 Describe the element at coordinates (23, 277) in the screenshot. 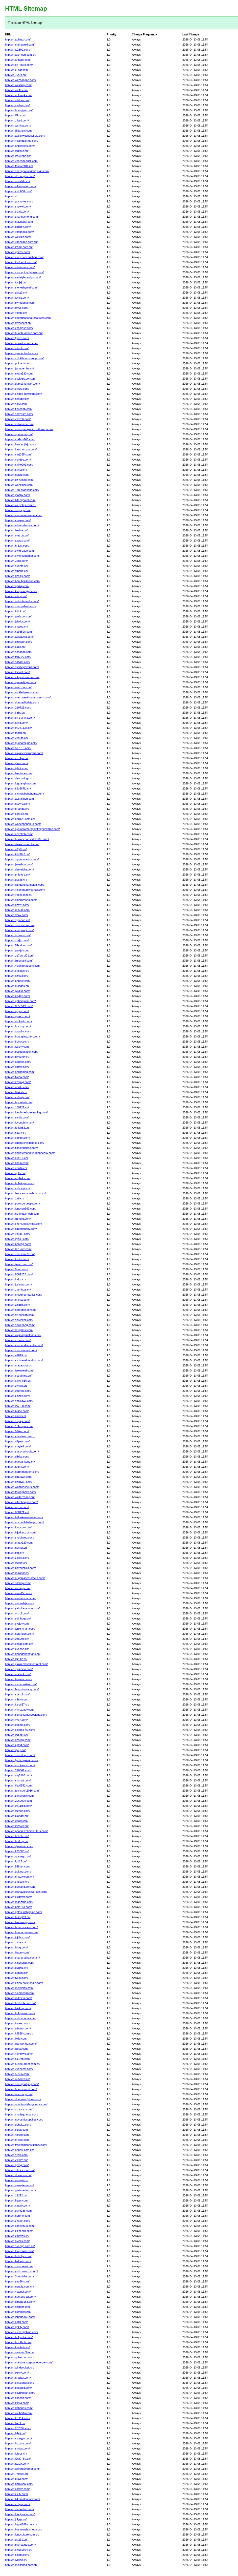

I see `http://m.varietylacewigs.com/` at that location.